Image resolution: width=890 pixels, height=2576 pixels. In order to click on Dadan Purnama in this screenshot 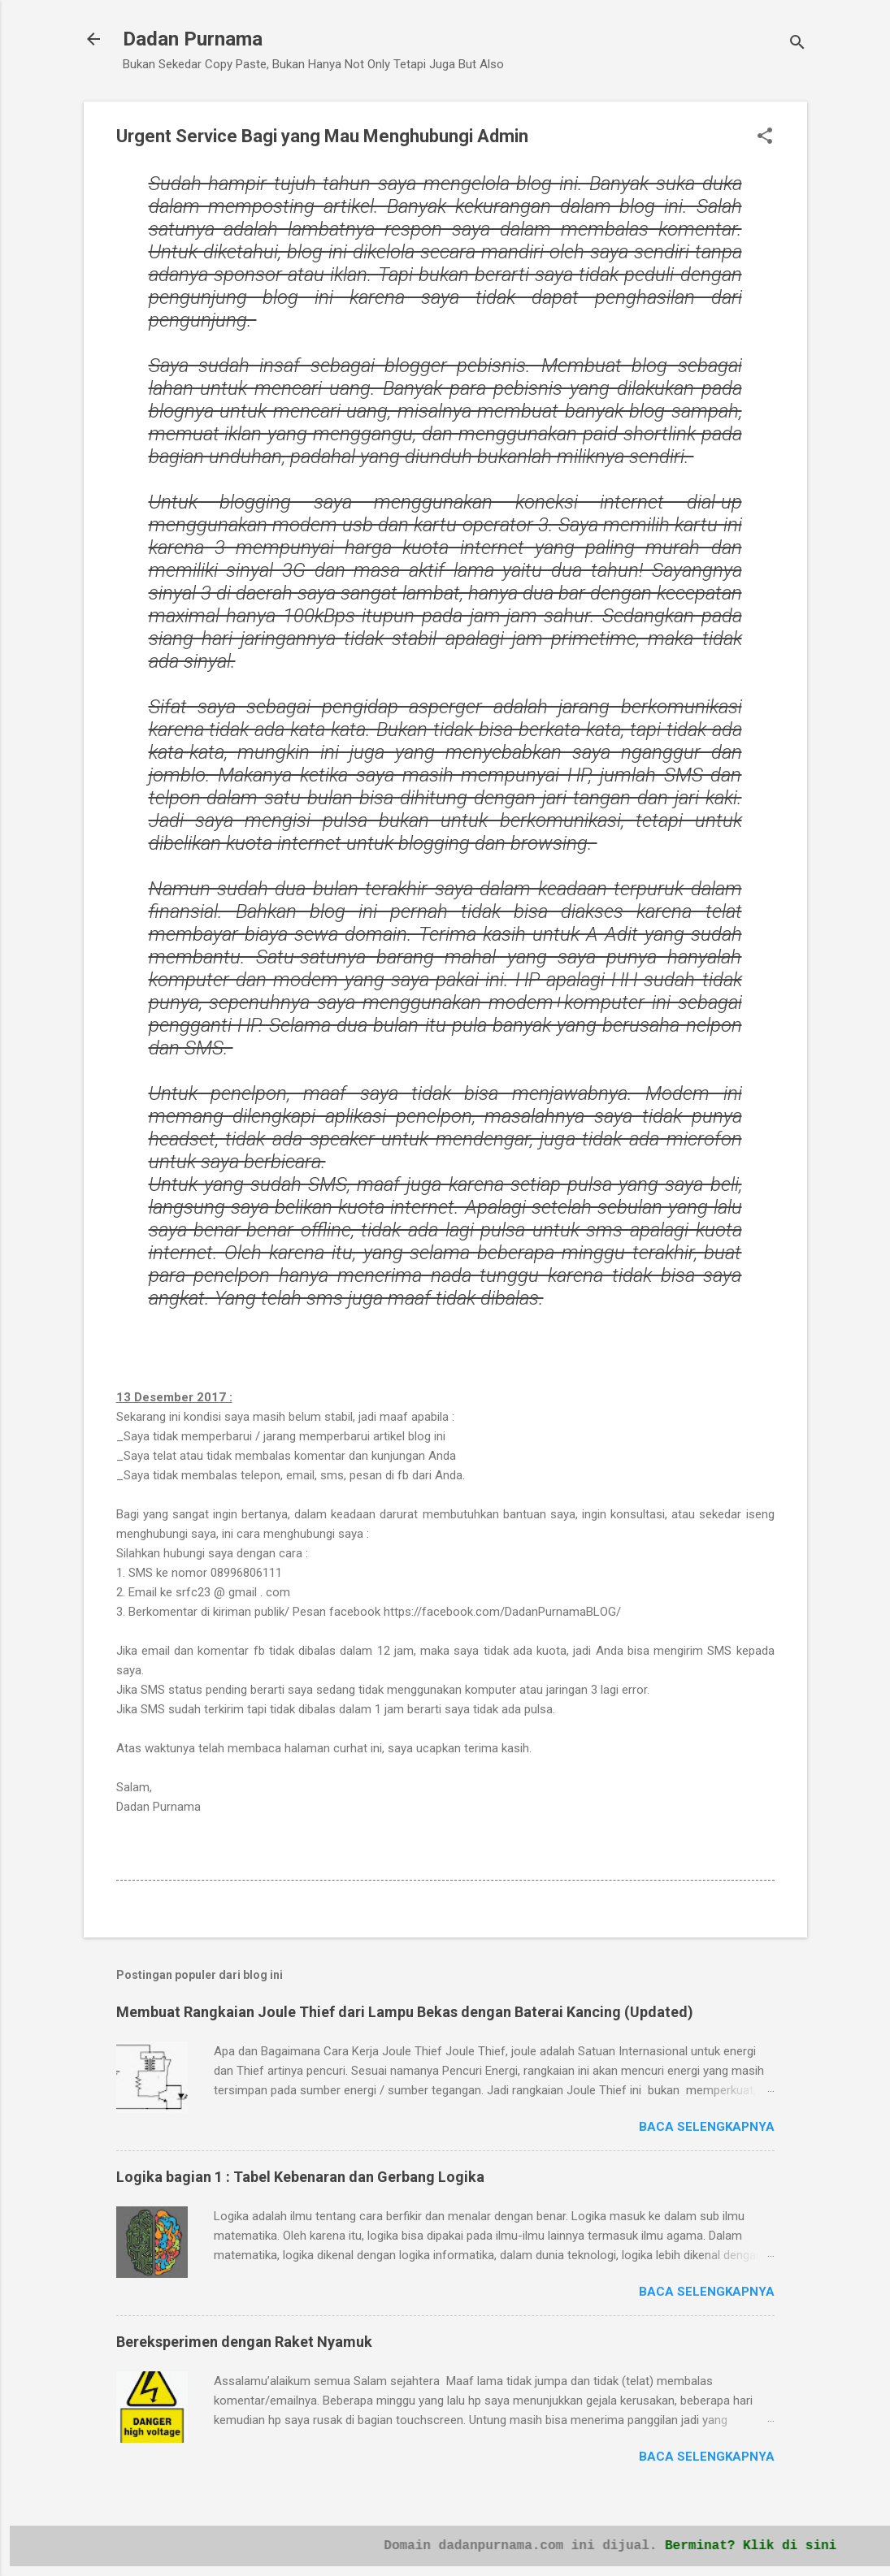, I will do `click(193, 39)`.